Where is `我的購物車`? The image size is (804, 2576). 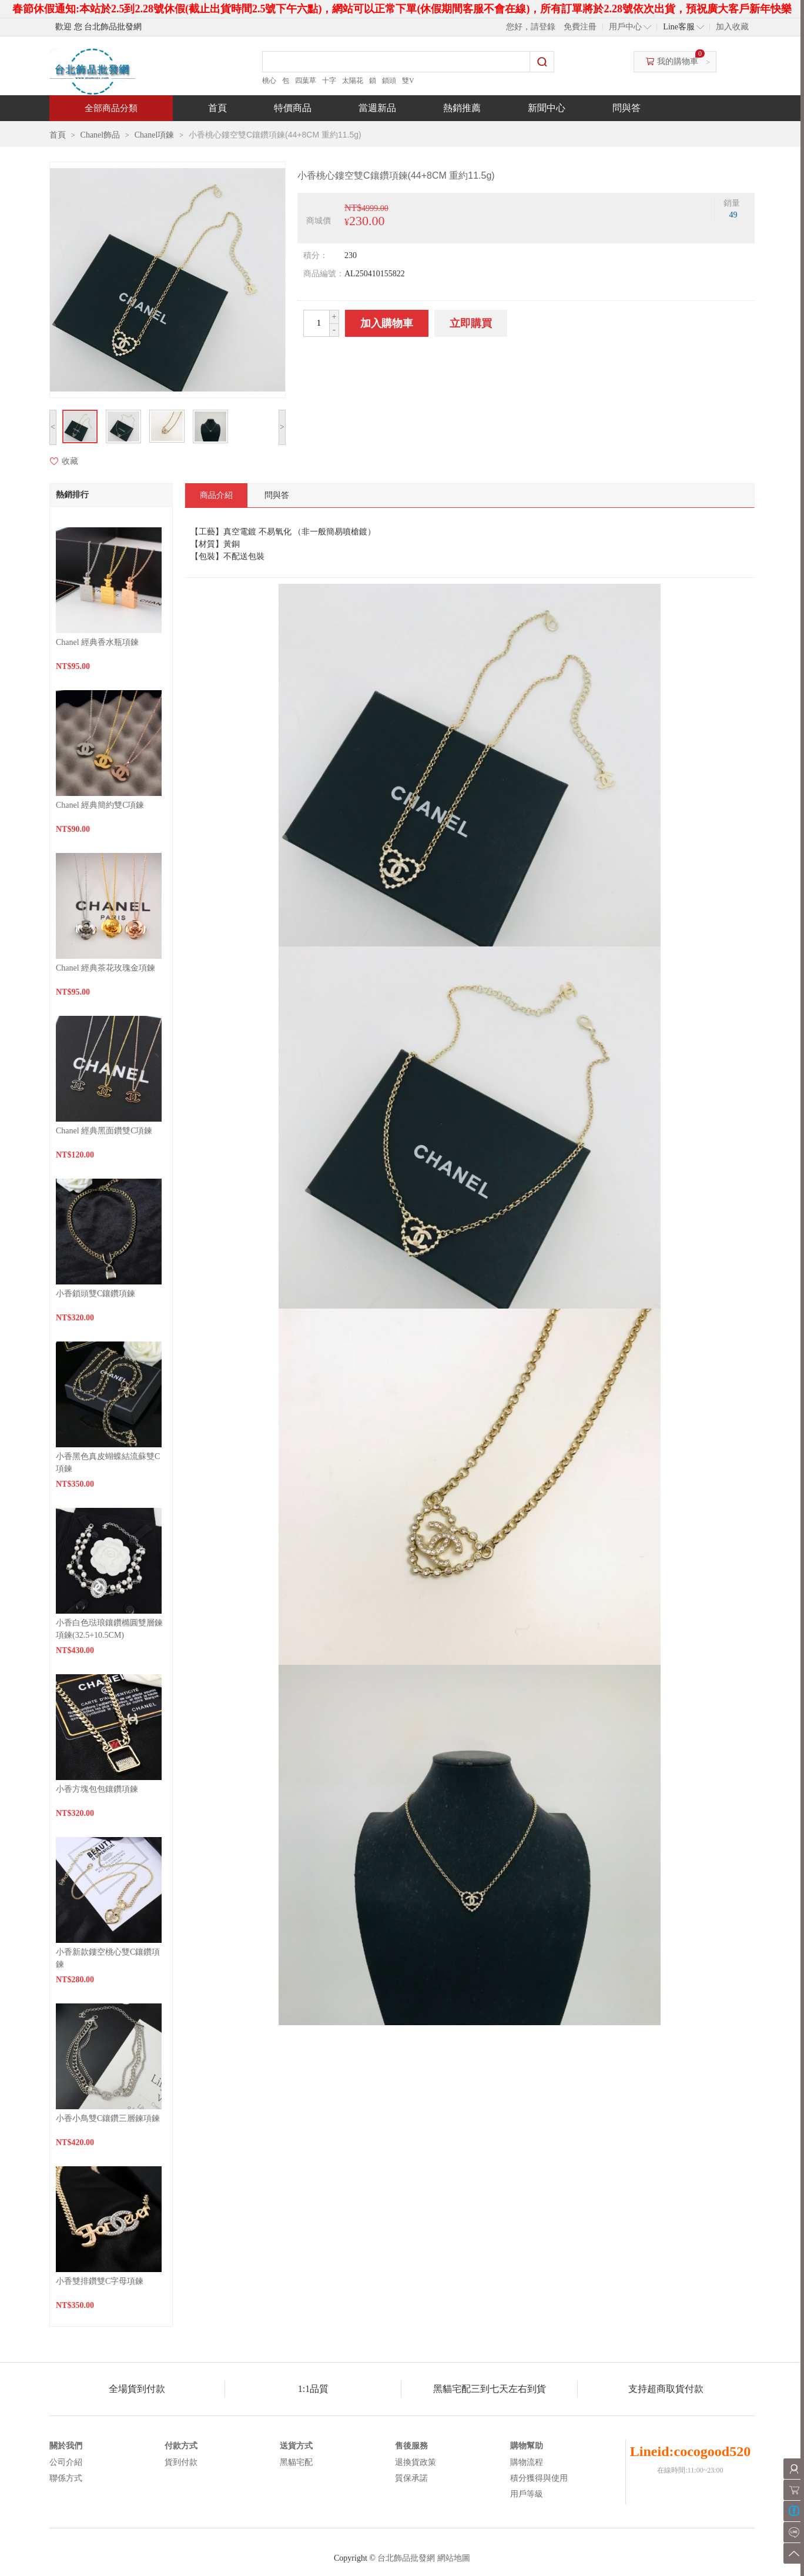
我的購物車 is located at coordinates (677, 61).